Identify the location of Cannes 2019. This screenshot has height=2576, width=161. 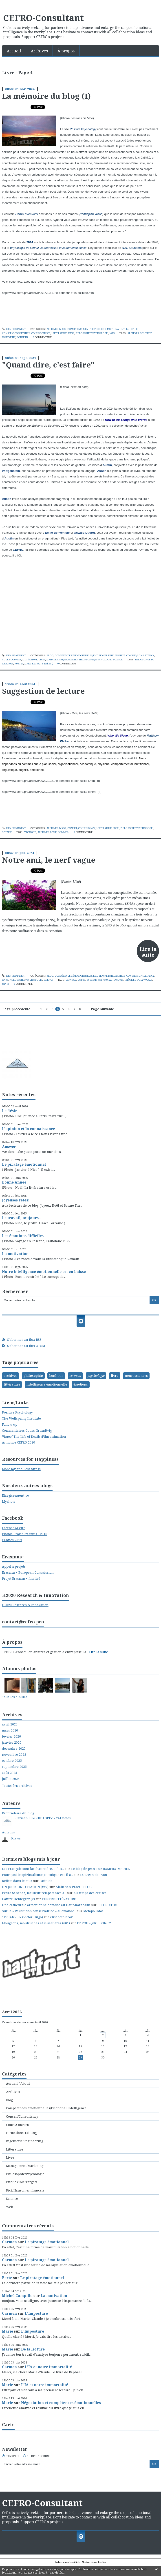
(12, 1540).